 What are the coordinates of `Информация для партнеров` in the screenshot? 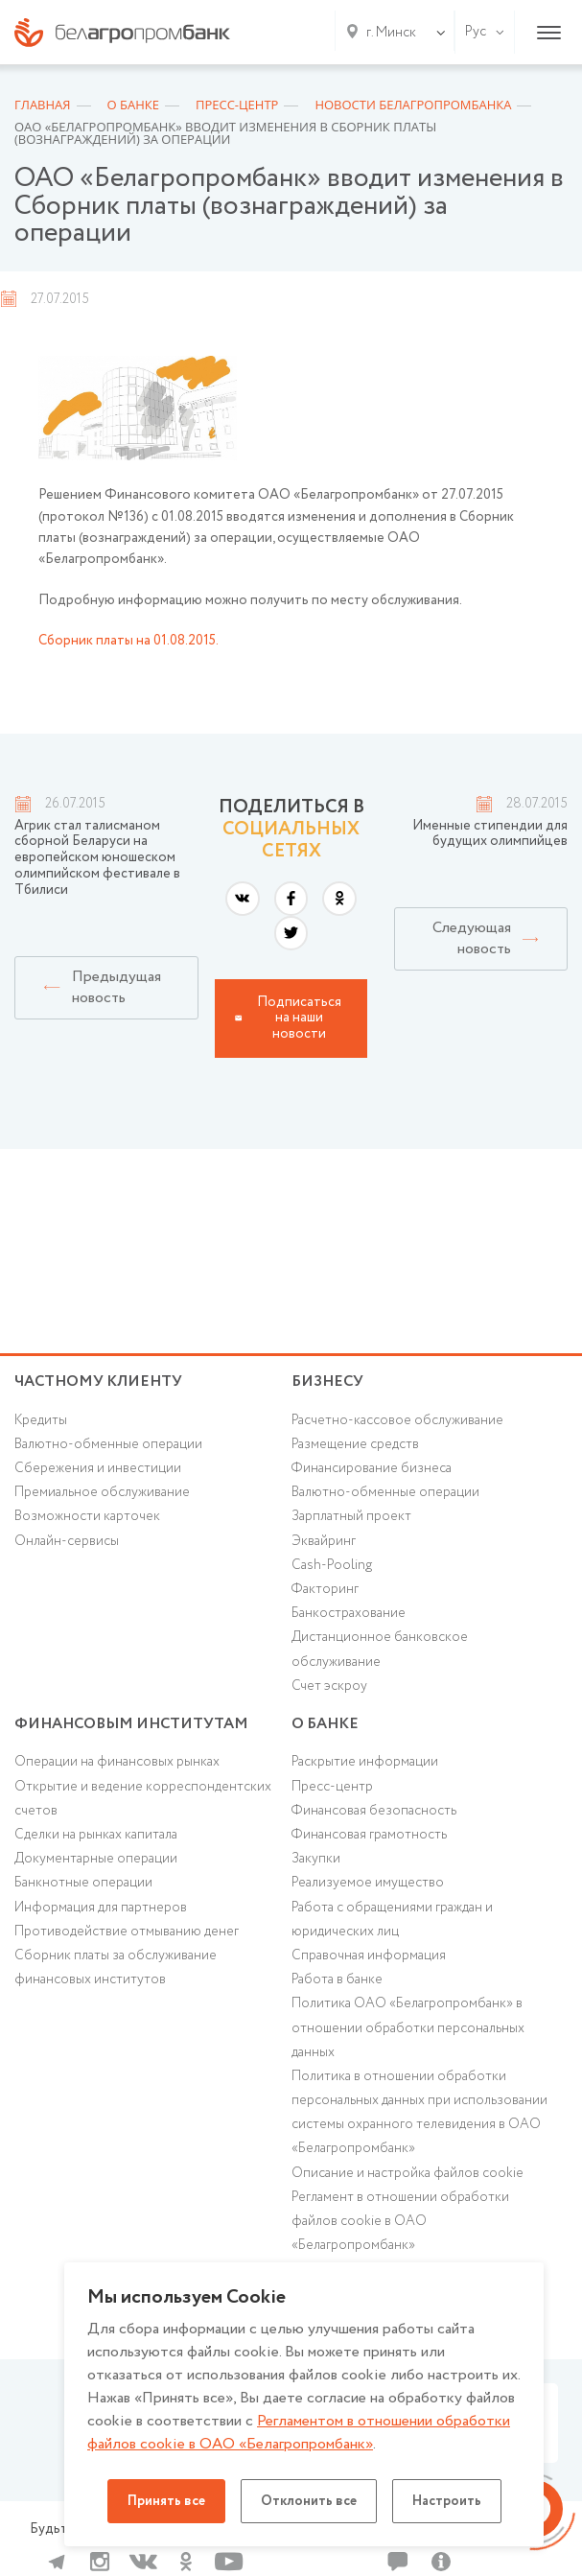 It's located at (100, 1907).